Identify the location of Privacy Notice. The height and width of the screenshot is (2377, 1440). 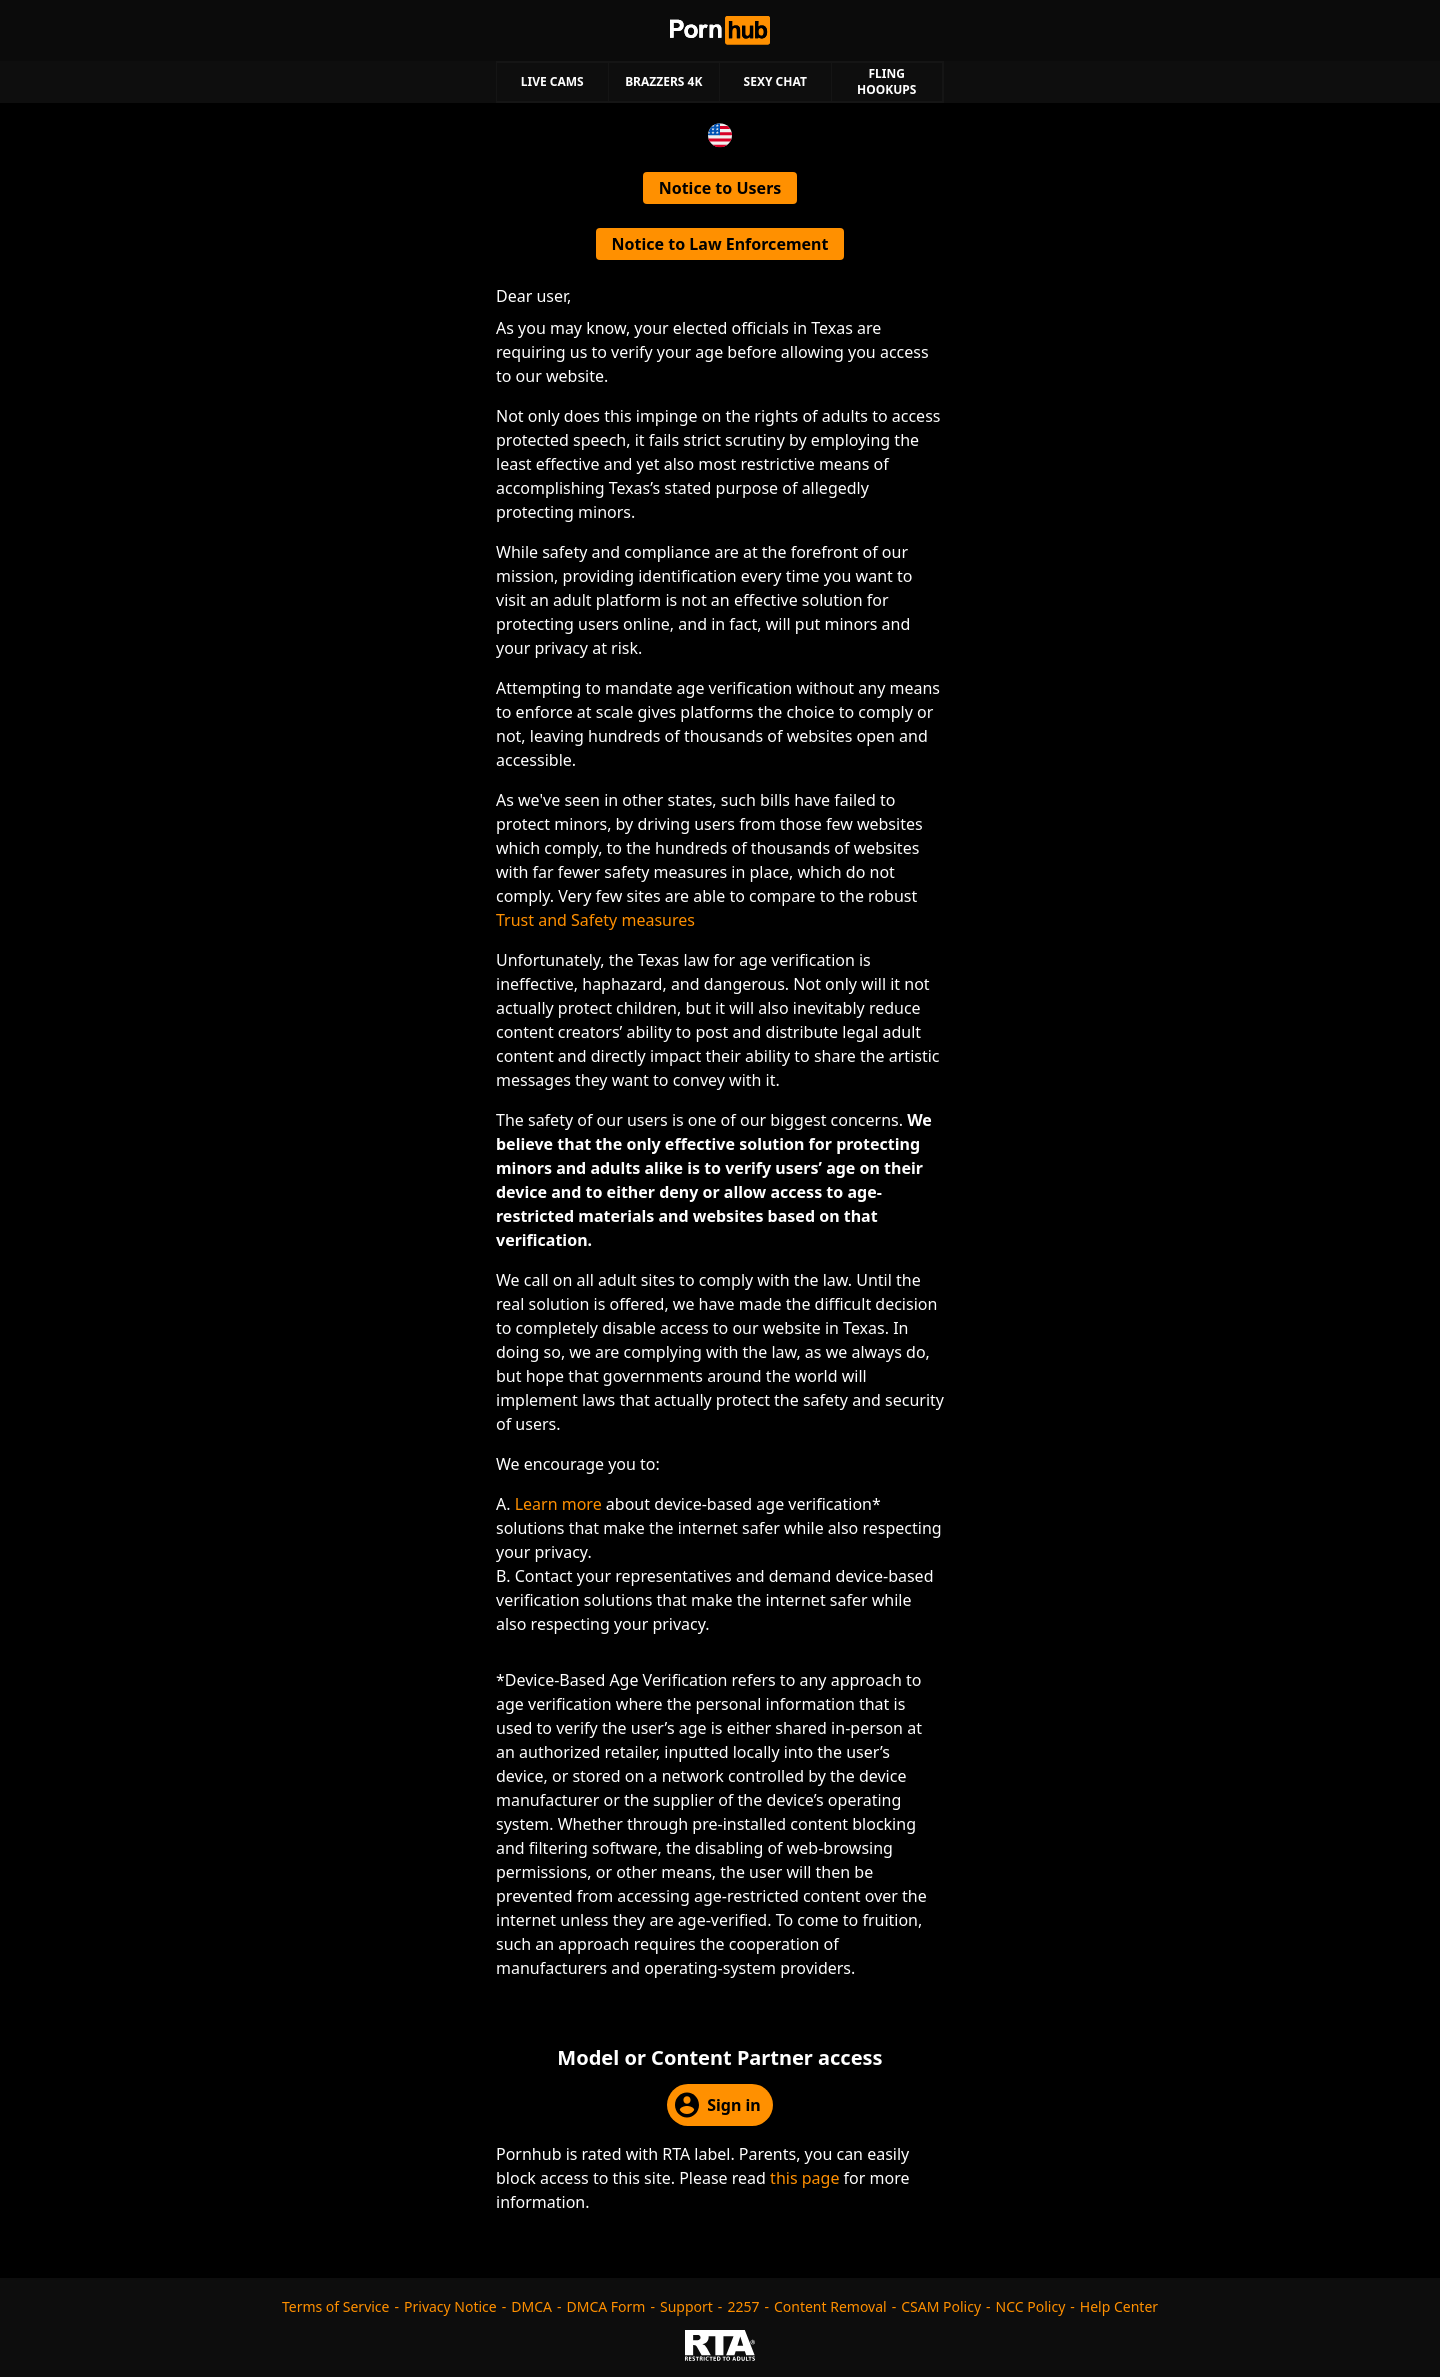
(450, 2306).